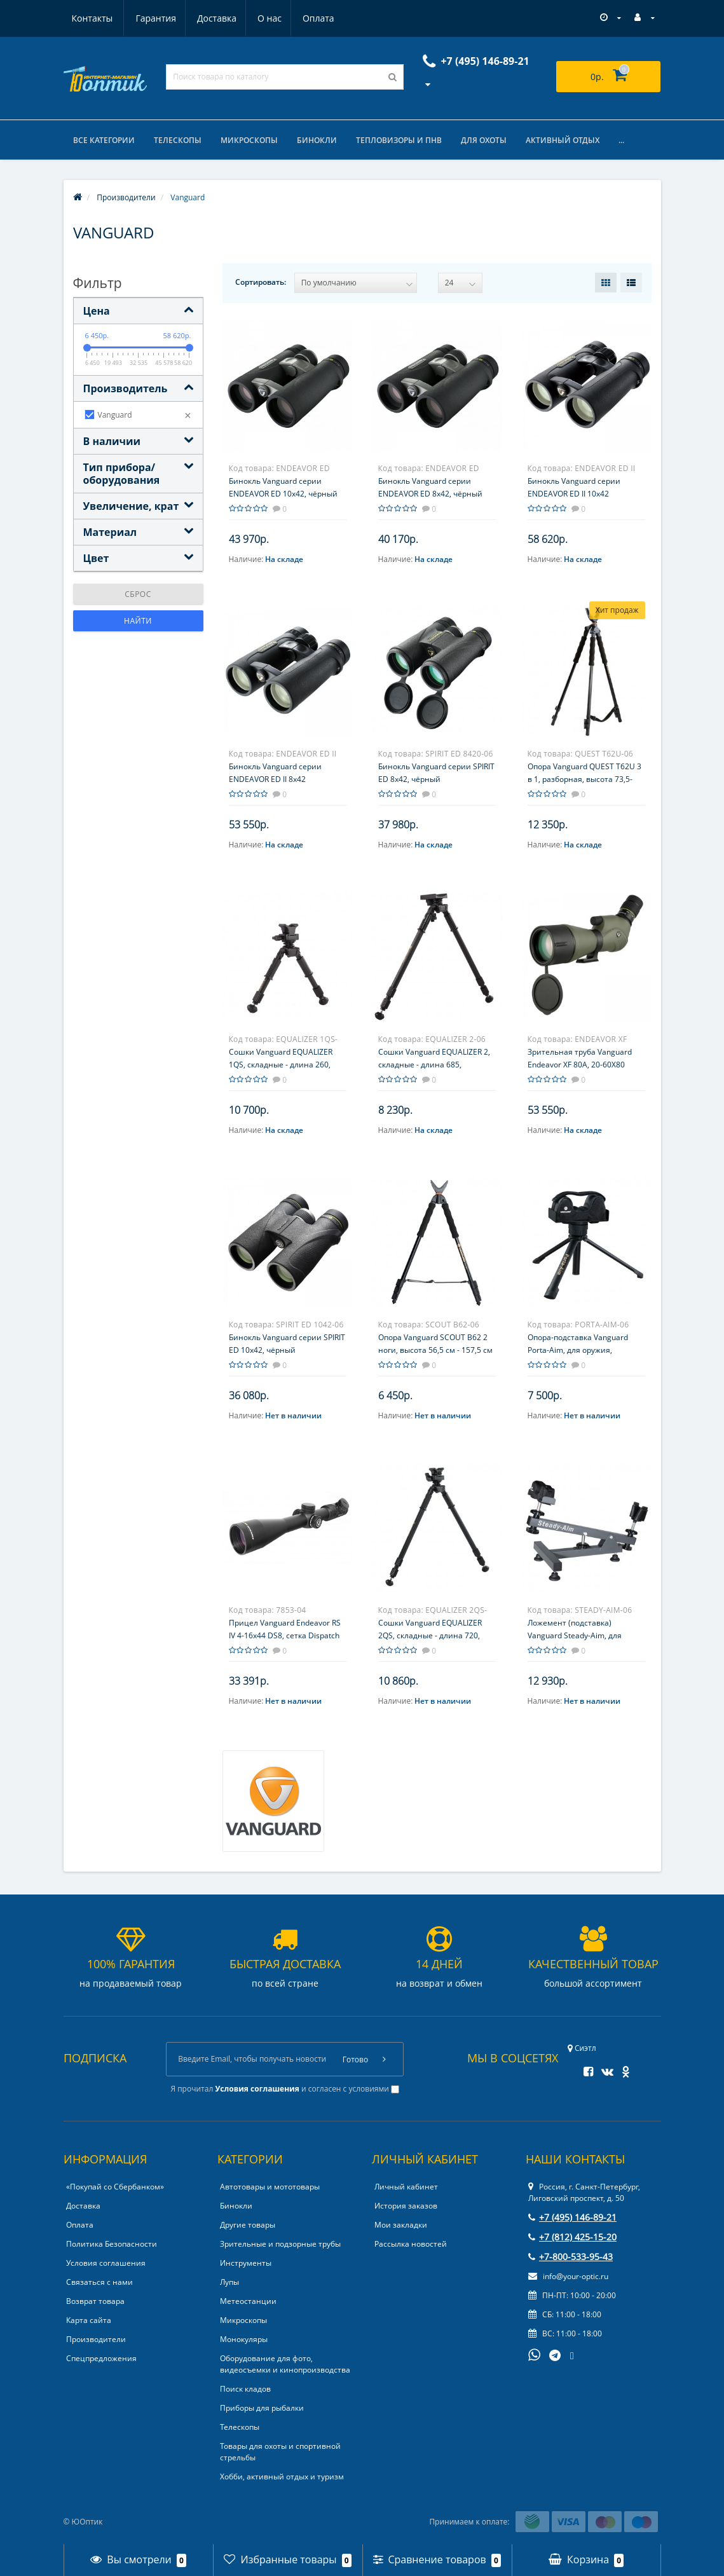 This screenshot has width=724, height=2576. What do you see at coordinates (247, 2225) in the screenshot?
I see `Другие товары` at bounding box center [247, 2225].